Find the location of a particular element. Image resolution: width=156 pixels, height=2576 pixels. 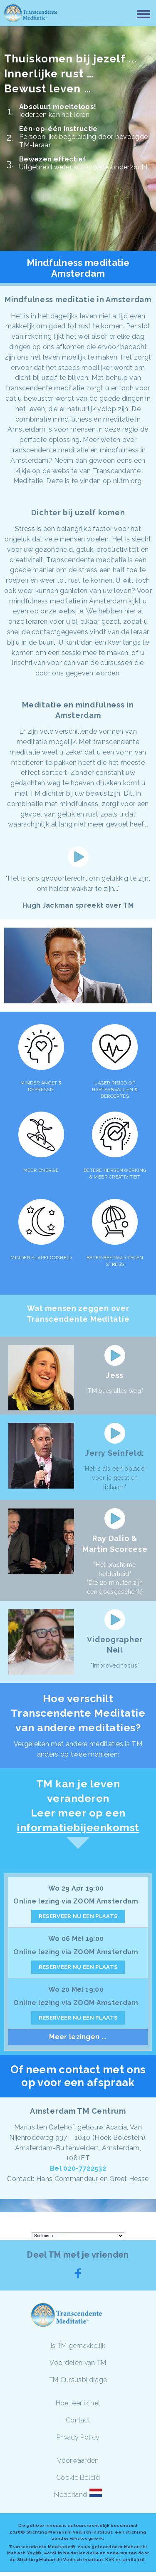

RESERVEER NU EEN PLAATS is located at coordinates (78, 1916).